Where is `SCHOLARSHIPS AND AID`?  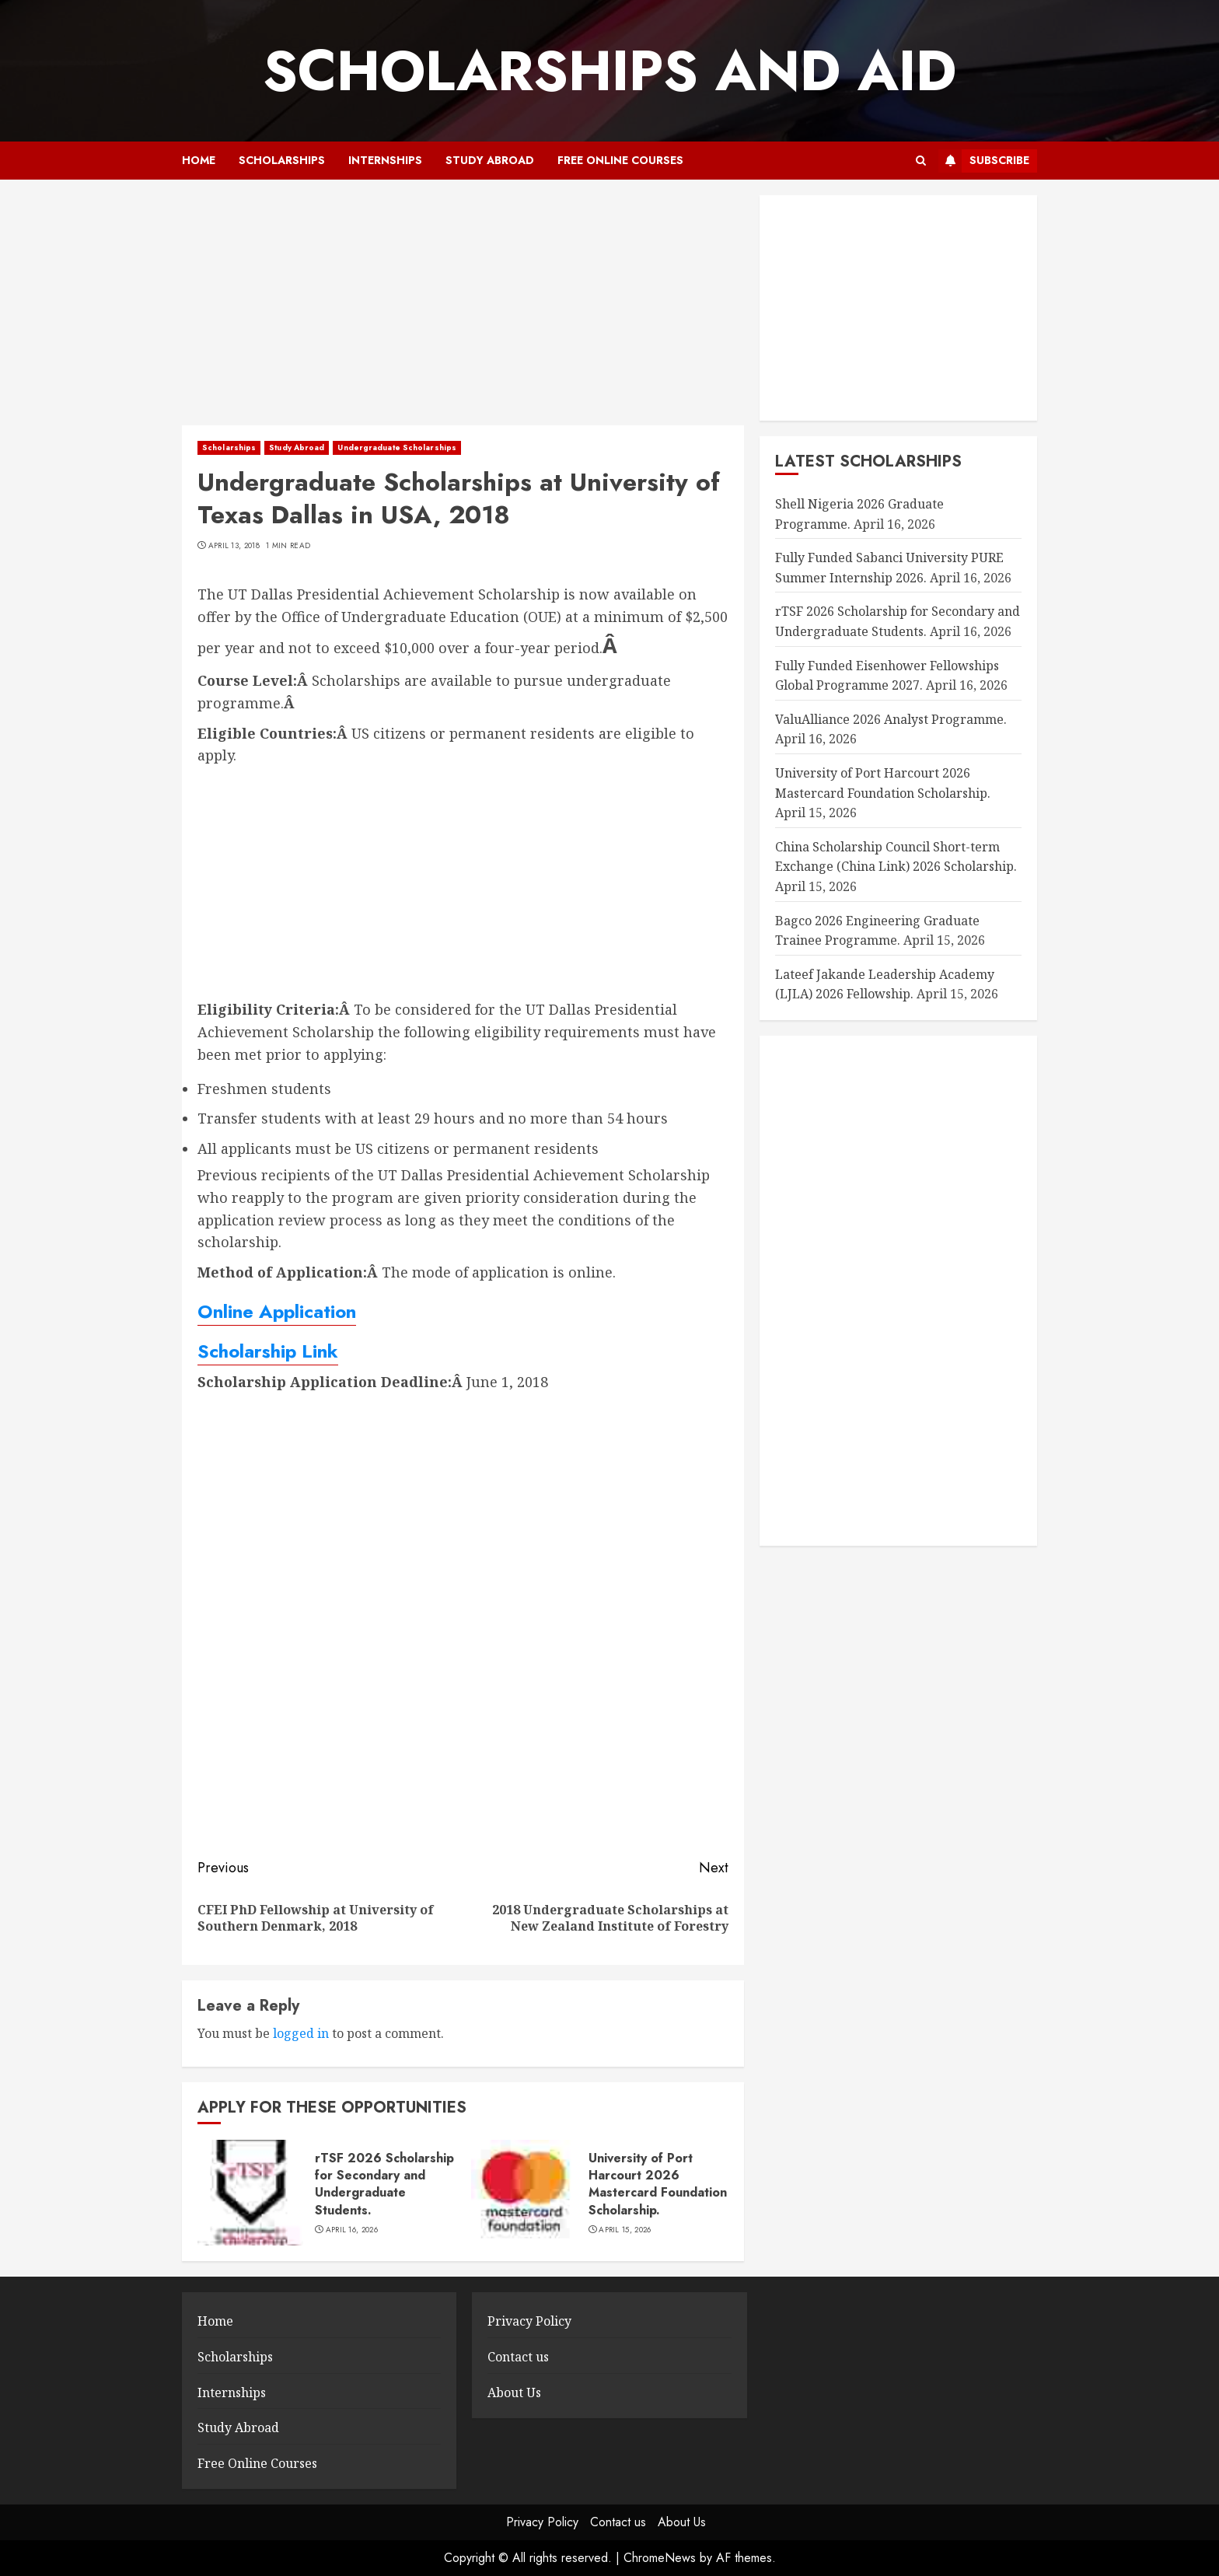 SCHOLARSHIPS AND AID is located at coordinates (609, 70).